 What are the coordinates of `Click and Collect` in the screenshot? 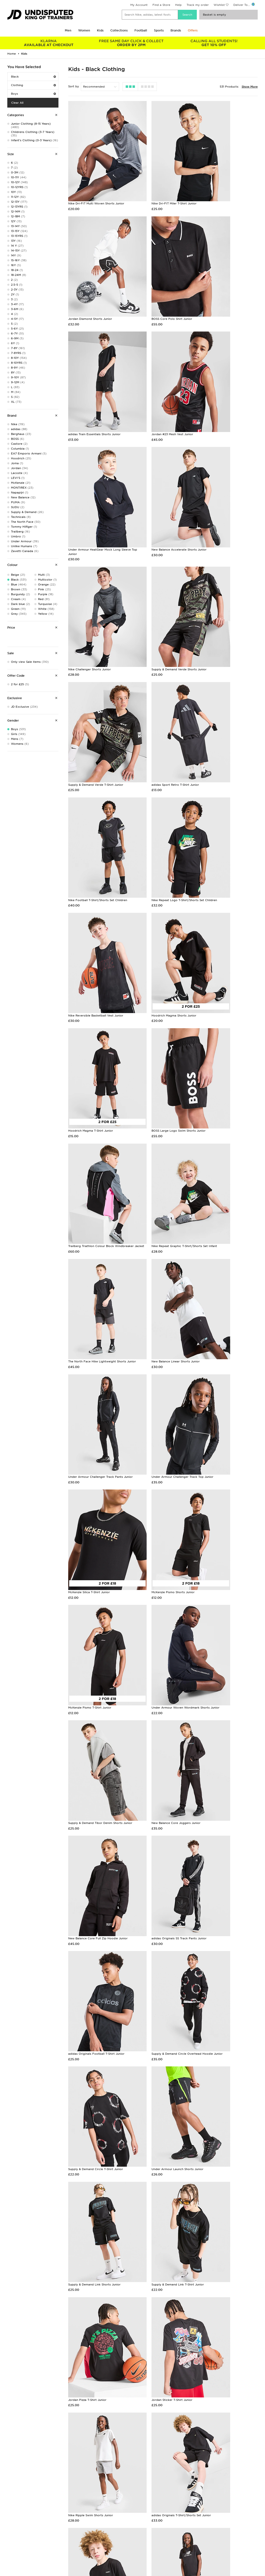 It's located at (81, 2528).